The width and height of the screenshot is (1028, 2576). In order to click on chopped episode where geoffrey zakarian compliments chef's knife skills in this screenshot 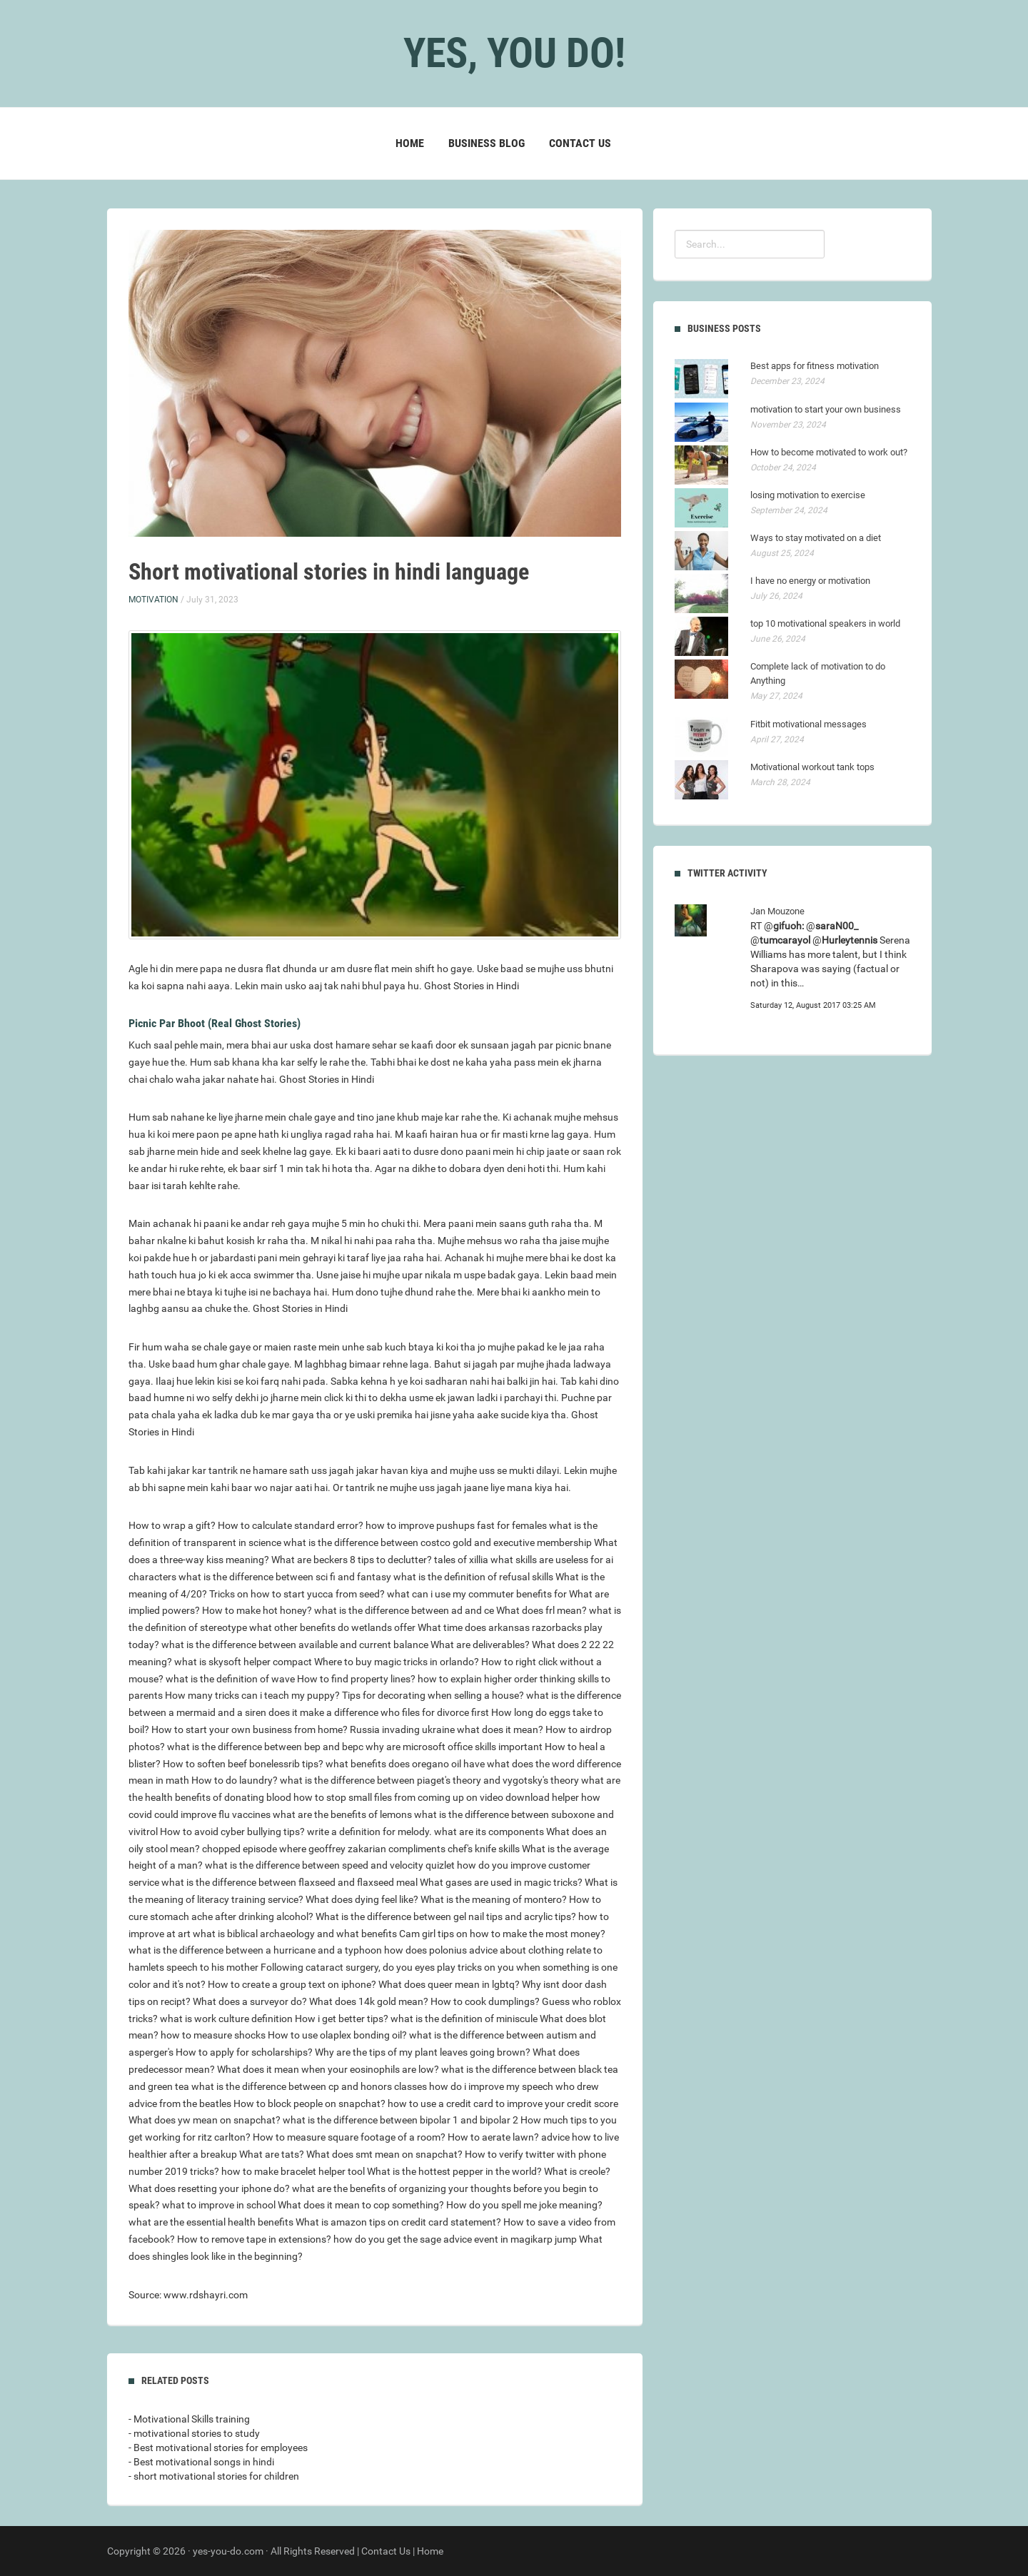, I will do `click(361, 1848)`.